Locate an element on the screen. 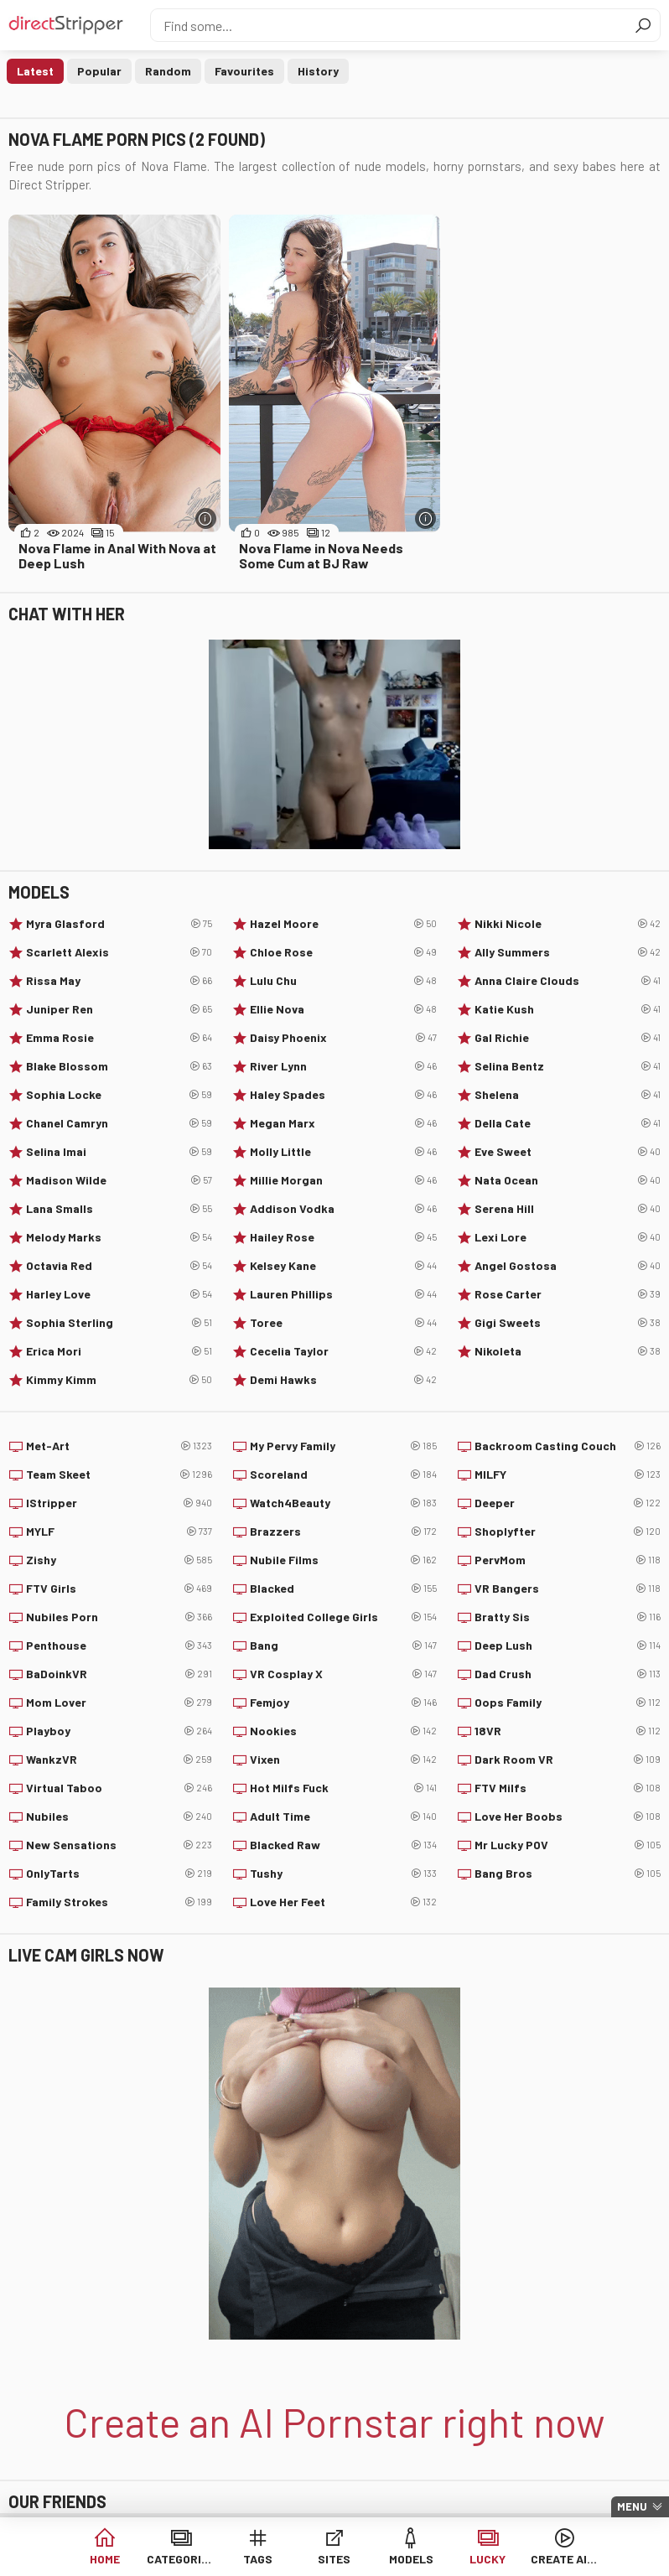  Erica Mori is located at coordinates (119, 1351).